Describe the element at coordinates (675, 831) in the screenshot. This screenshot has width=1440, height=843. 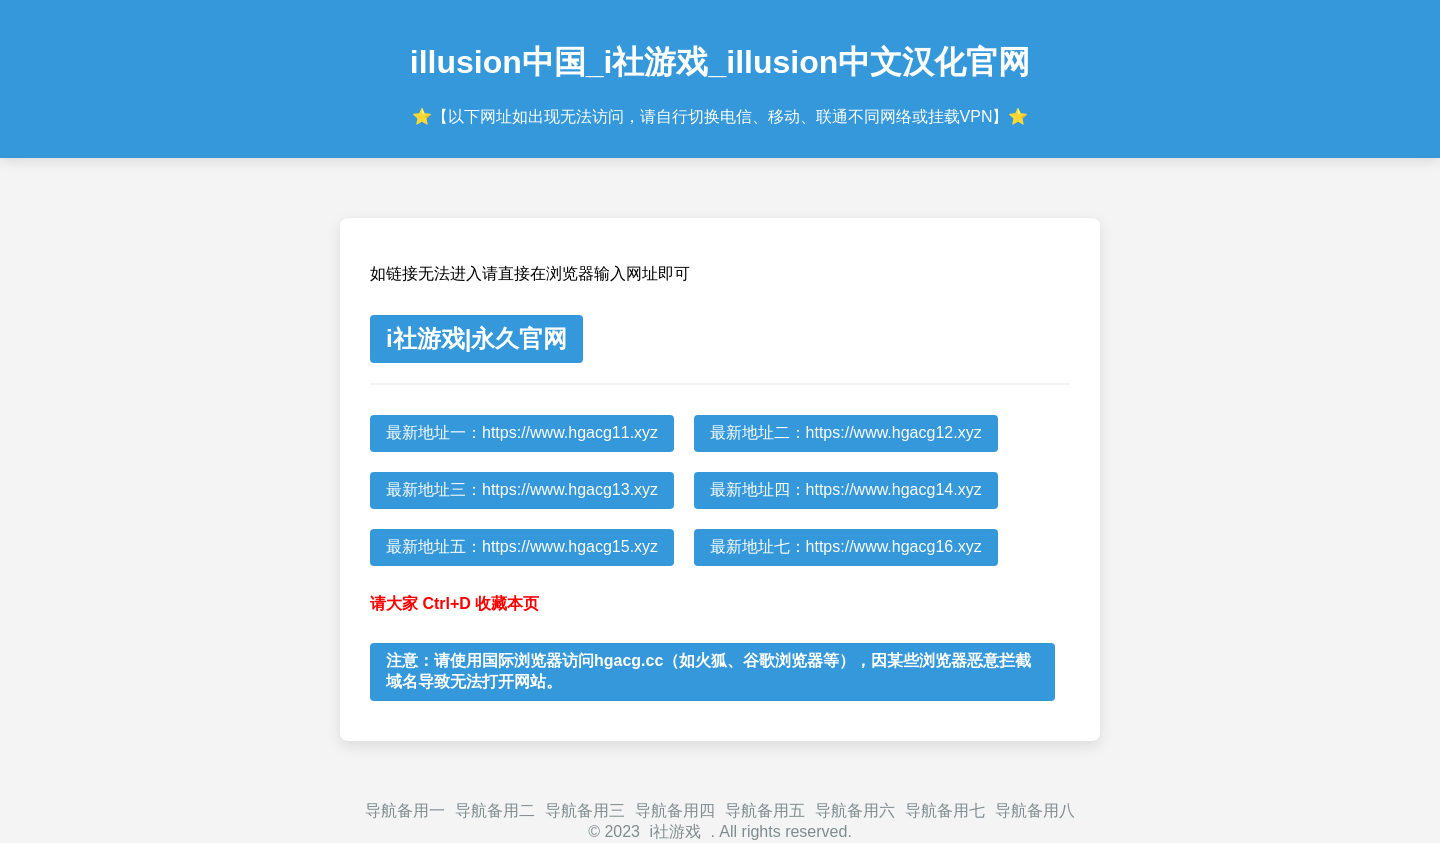
I see `i社游戏` at that location.